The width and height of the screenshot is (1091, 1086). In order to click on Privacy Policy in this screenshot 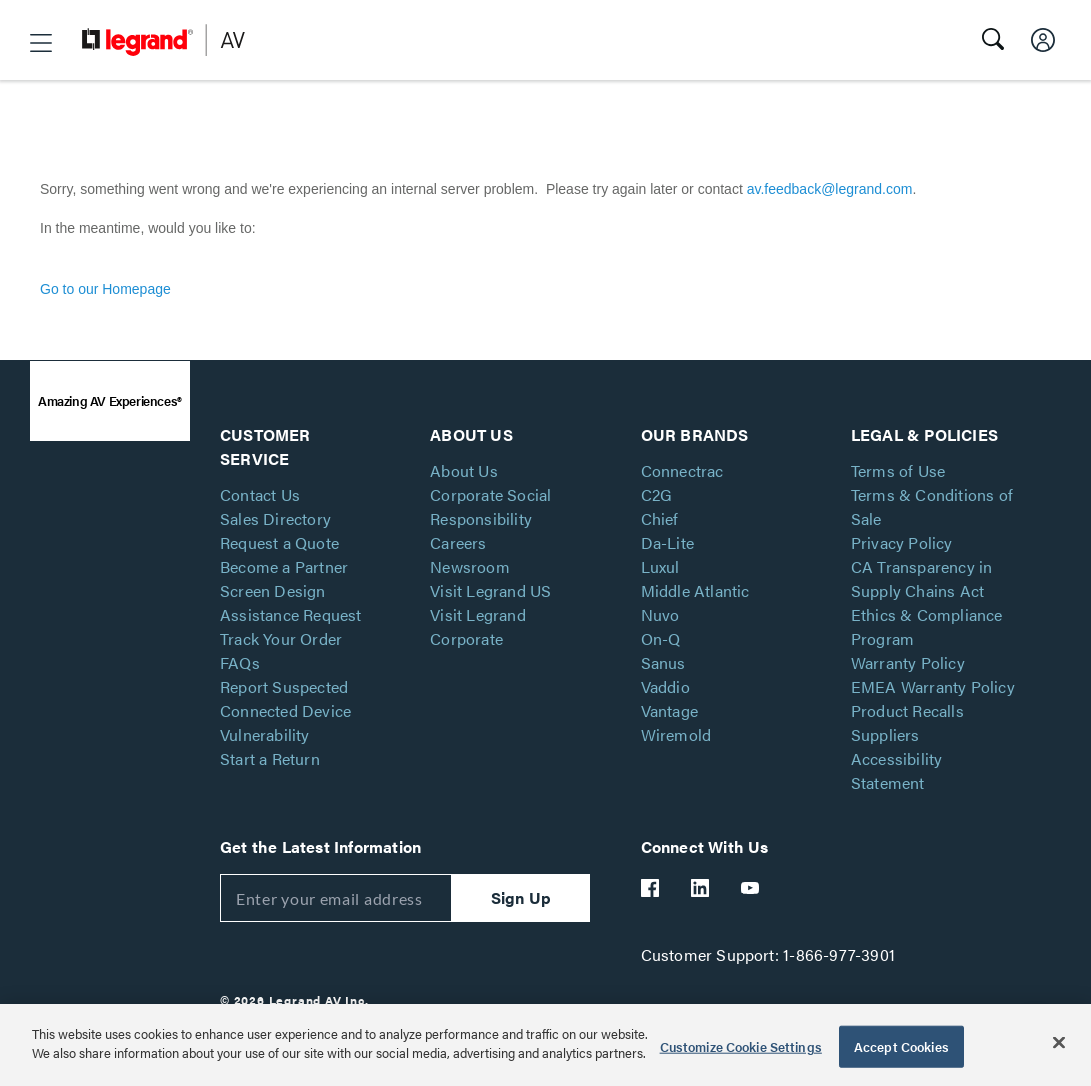, I will do `click(902, 542)`.